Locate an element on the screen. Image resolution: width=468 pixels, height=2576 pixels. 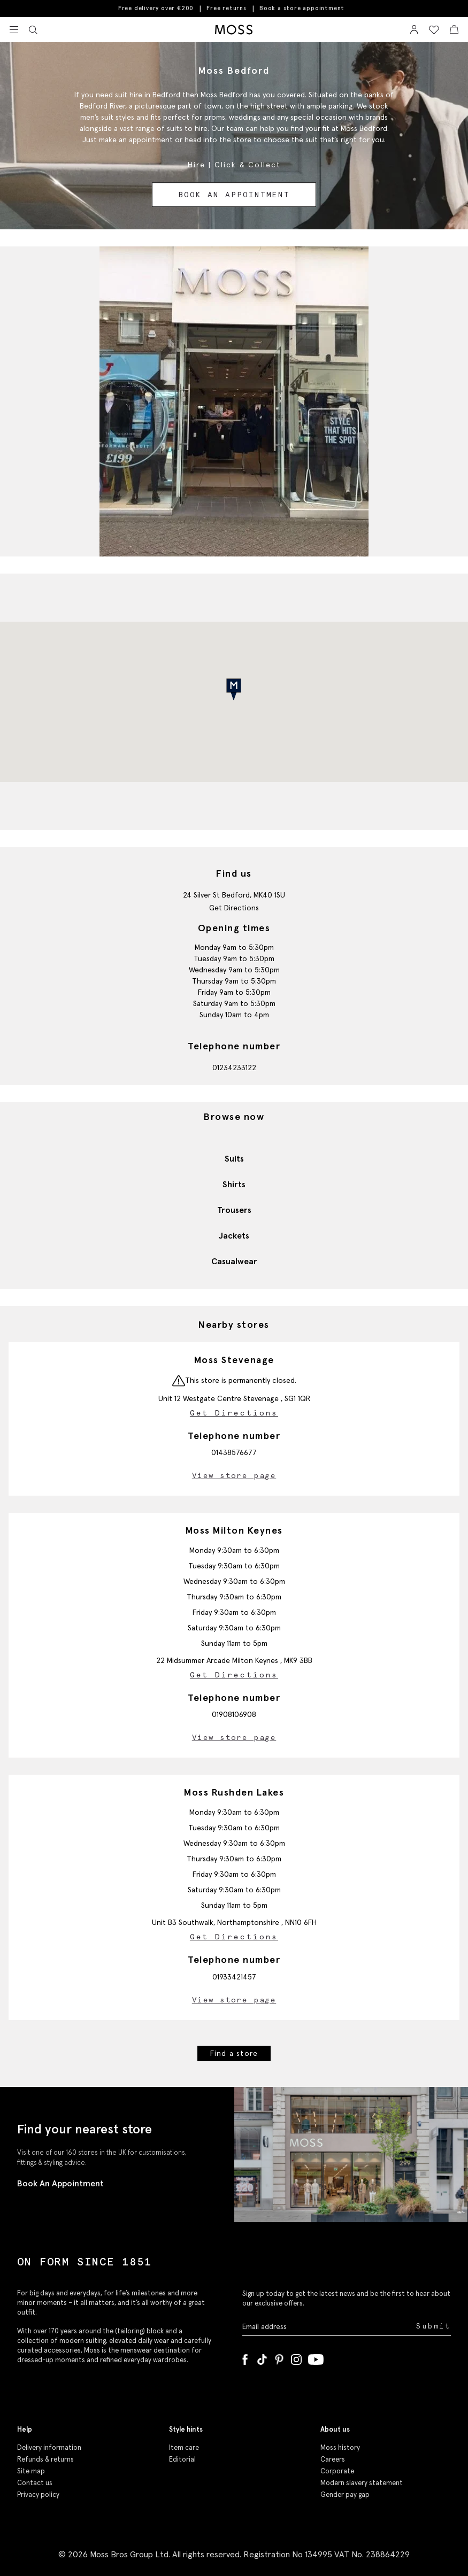
Corporate is located at coordinates (337, 2471).